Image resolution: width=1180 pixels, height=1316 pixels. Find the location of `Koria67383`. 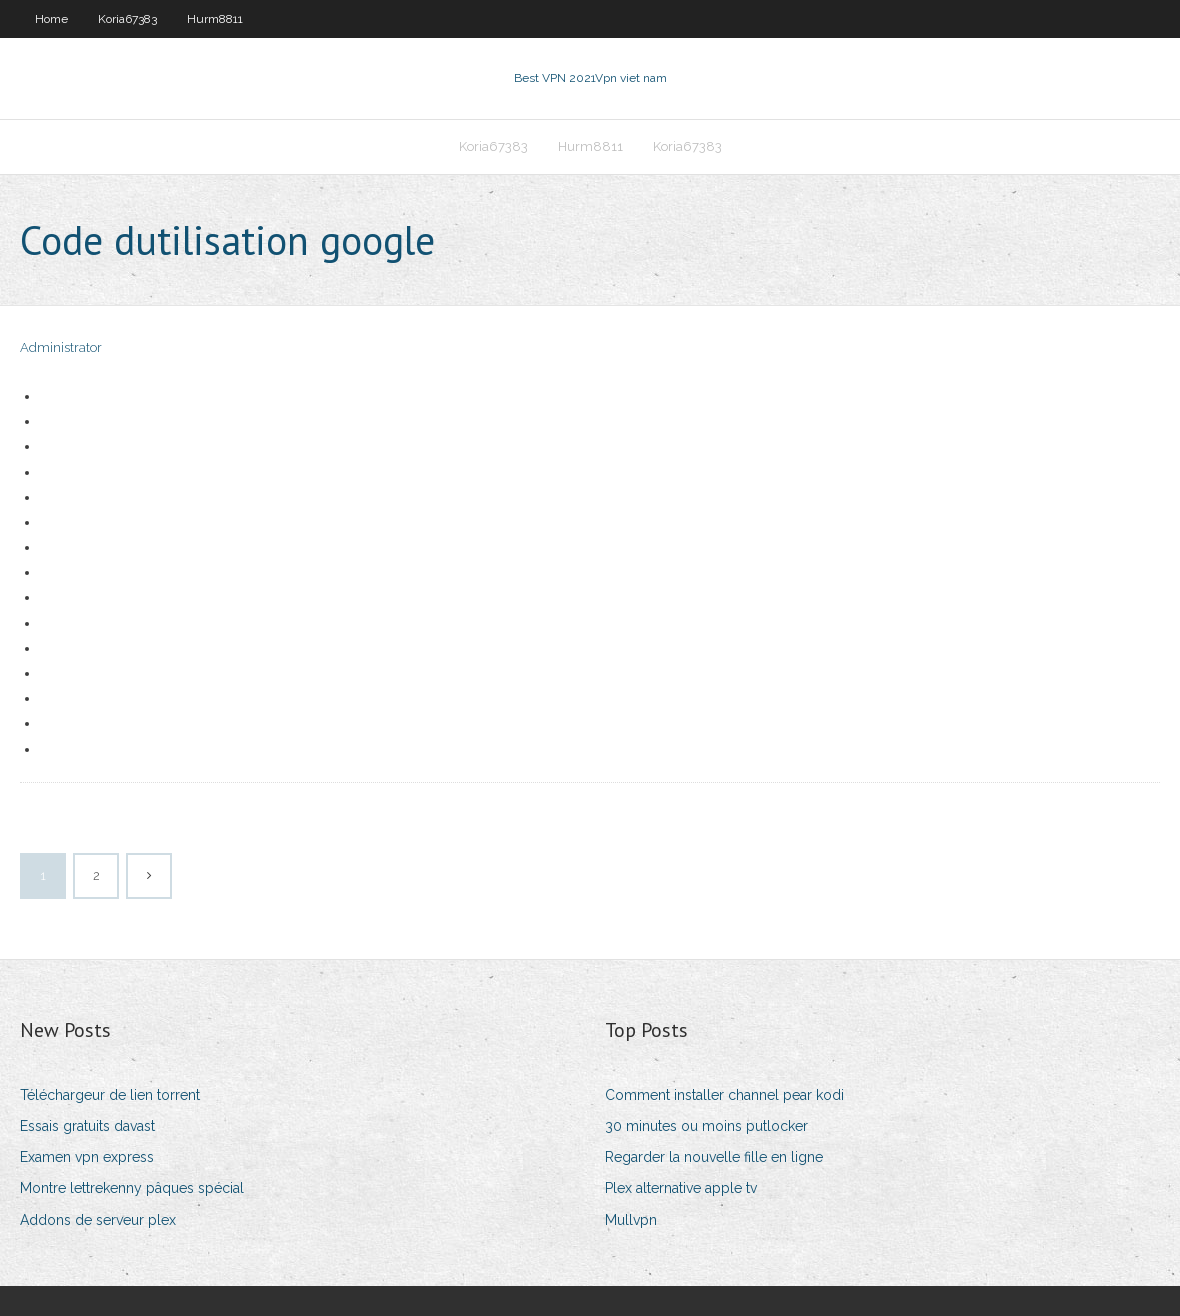

Koria67383 is located at coordinates (127, 19).